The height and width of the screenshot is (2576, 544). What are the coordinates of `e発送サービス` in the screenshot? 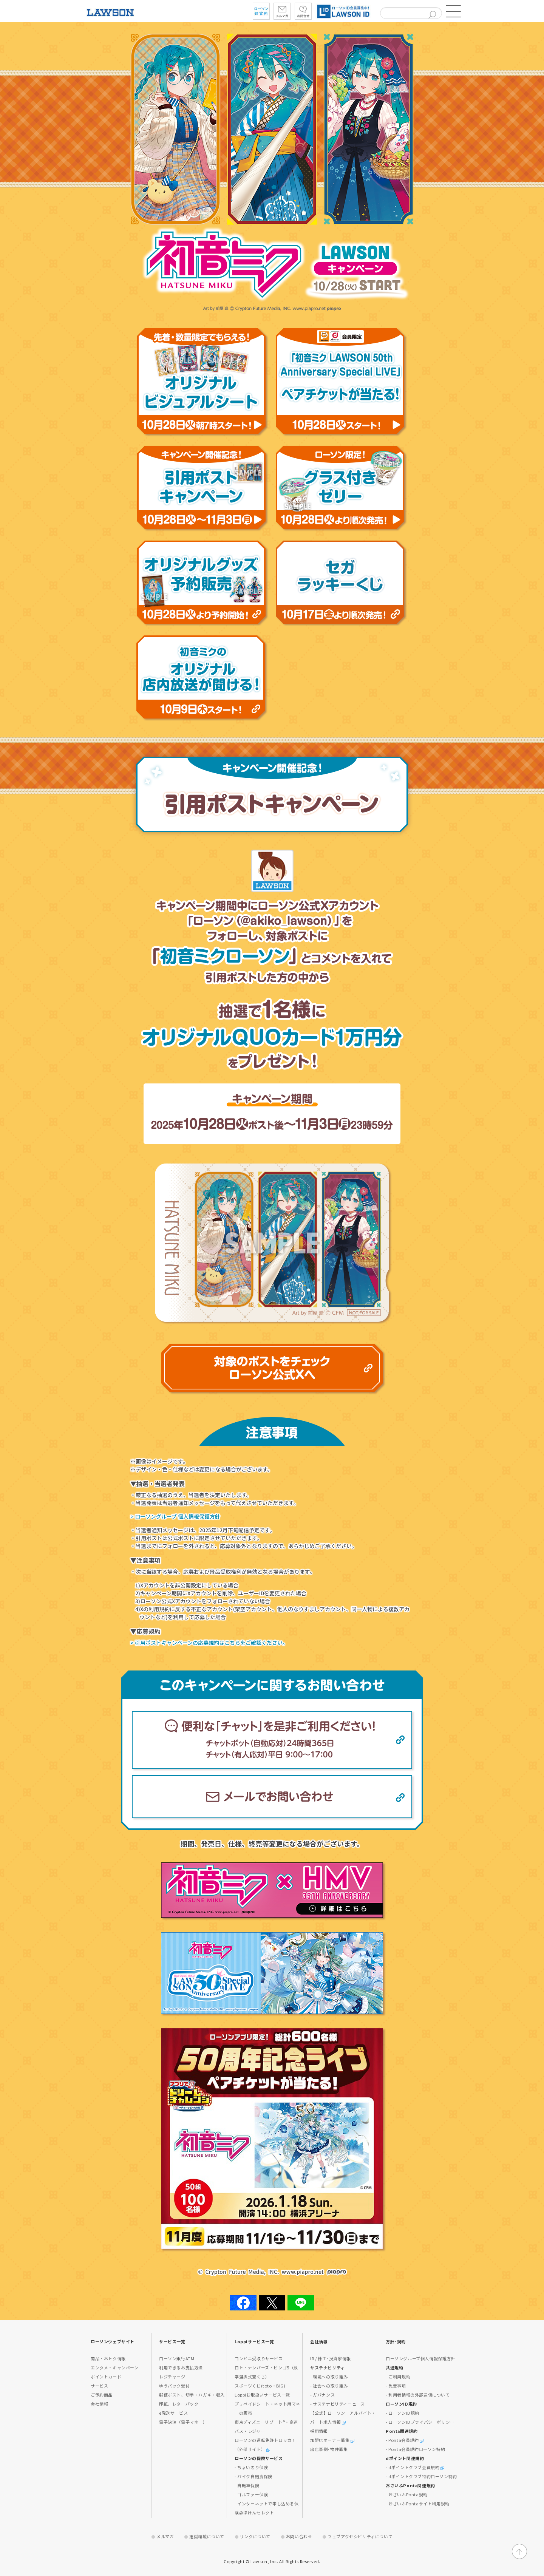 It's located at (173, 2413).